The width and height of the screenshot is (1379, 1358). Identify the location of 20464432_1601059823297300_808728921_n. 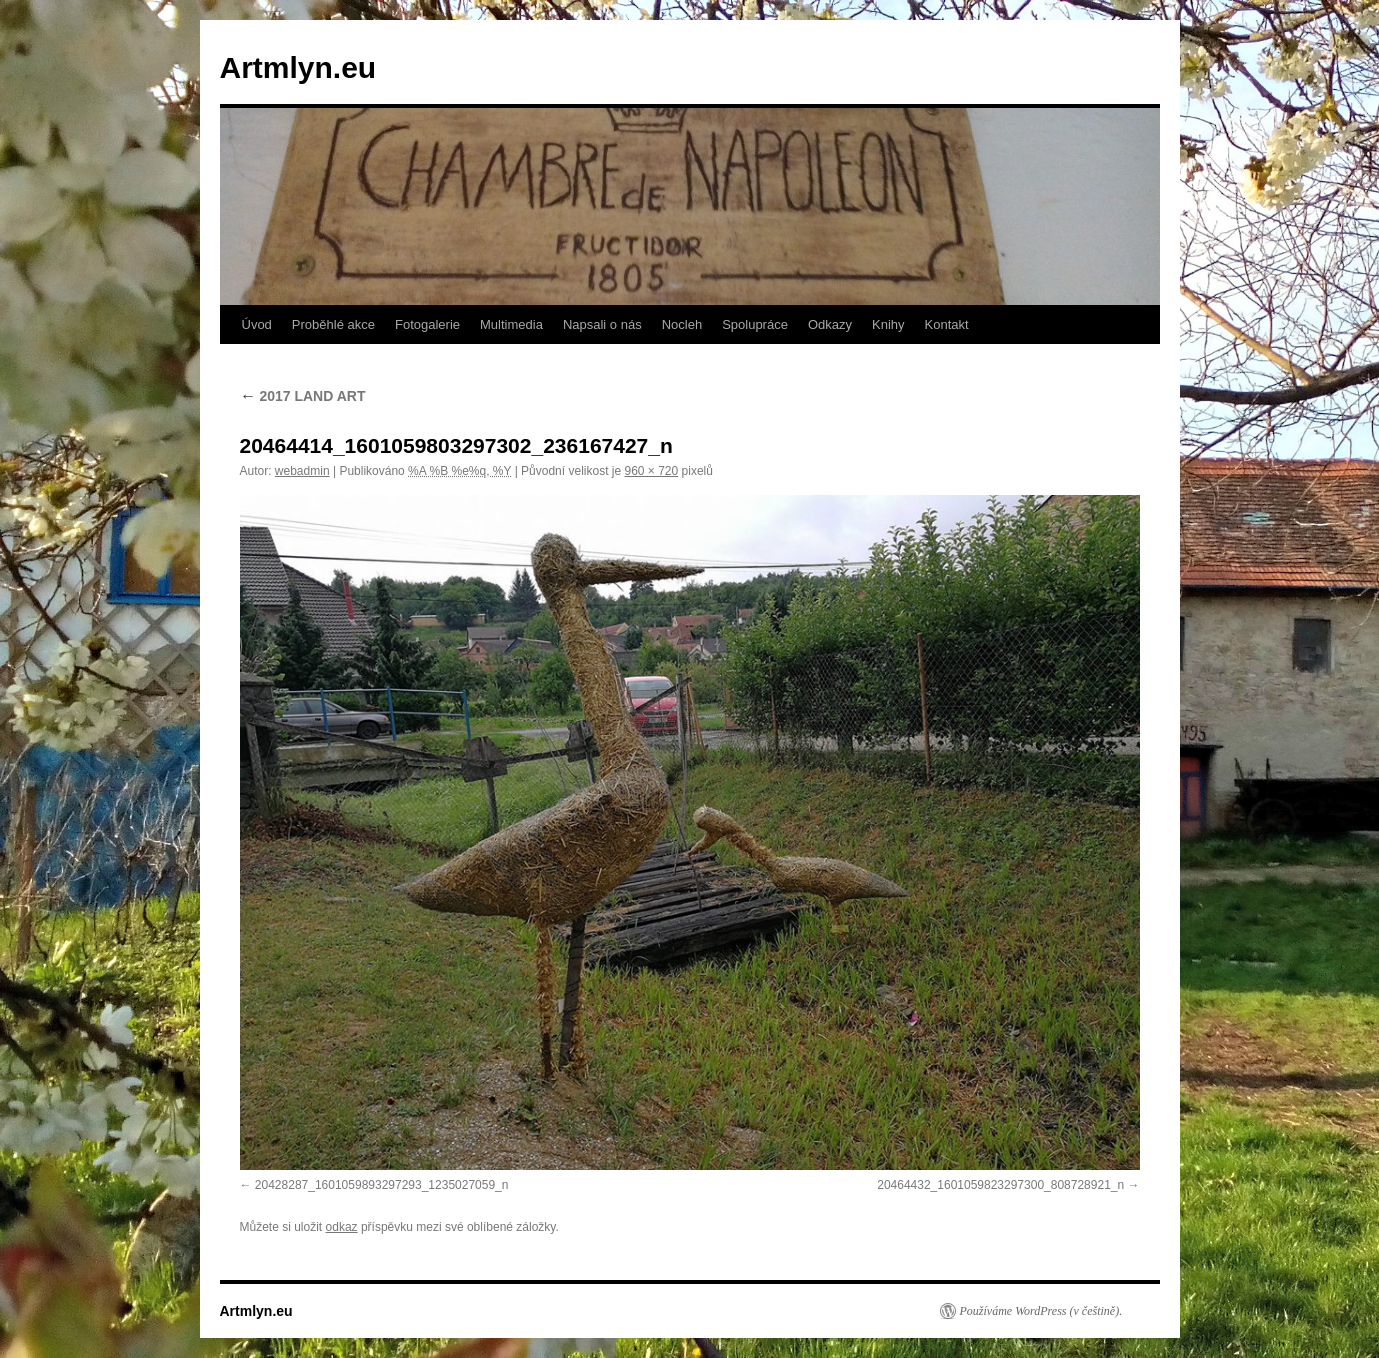
(1000, 1185).